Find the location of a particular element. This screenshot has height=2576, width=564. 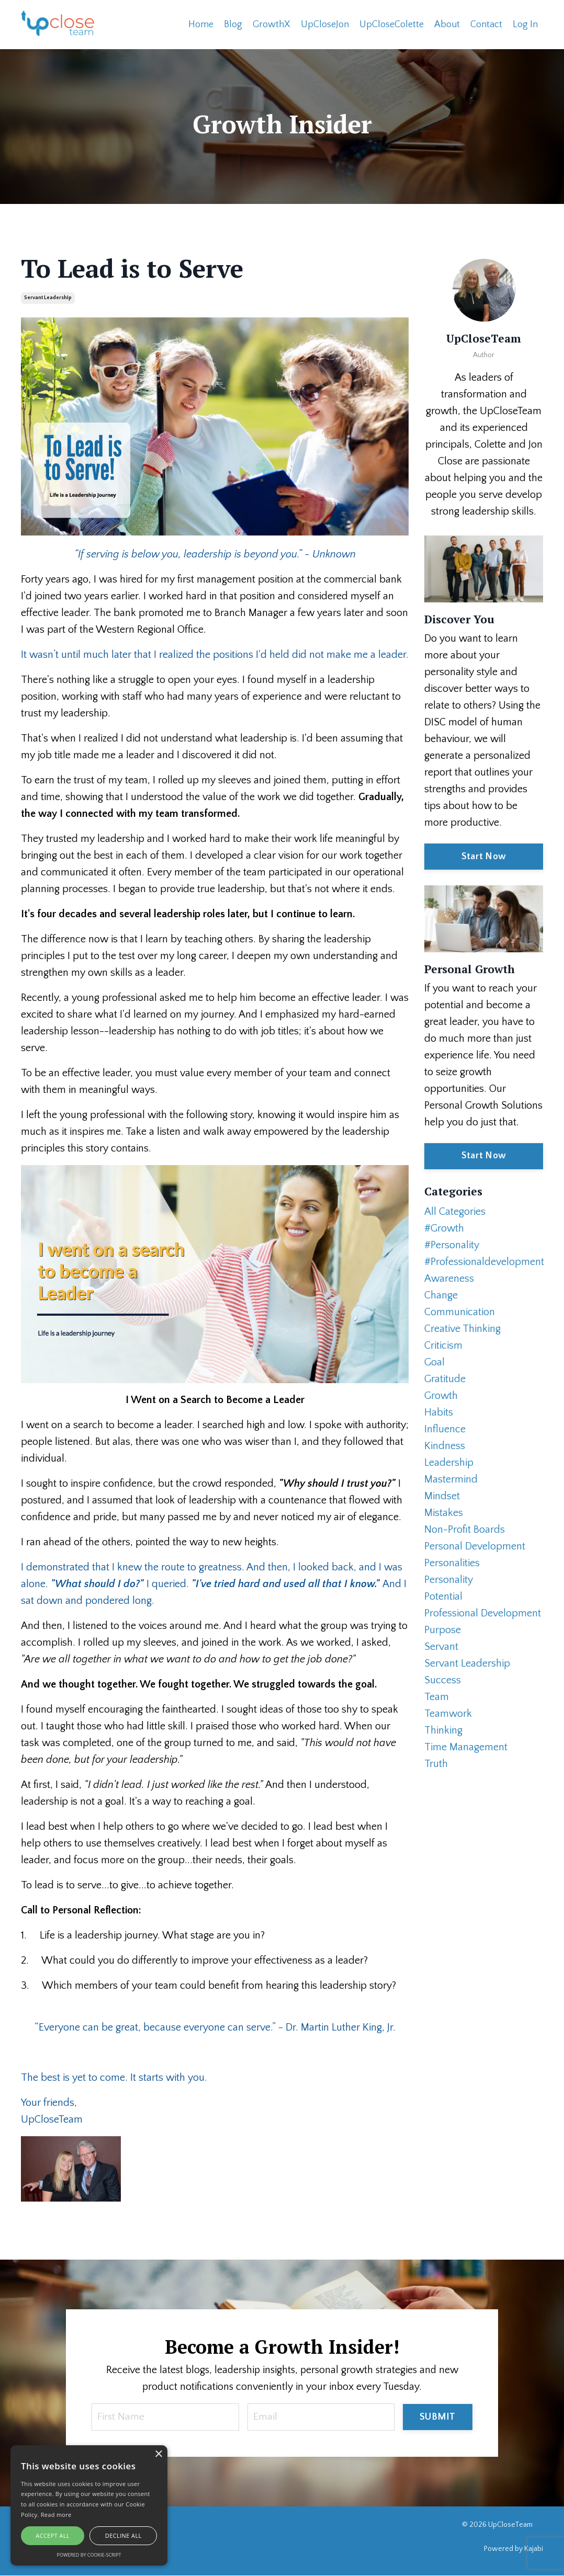

servant is located at coordinates (441, 1646).